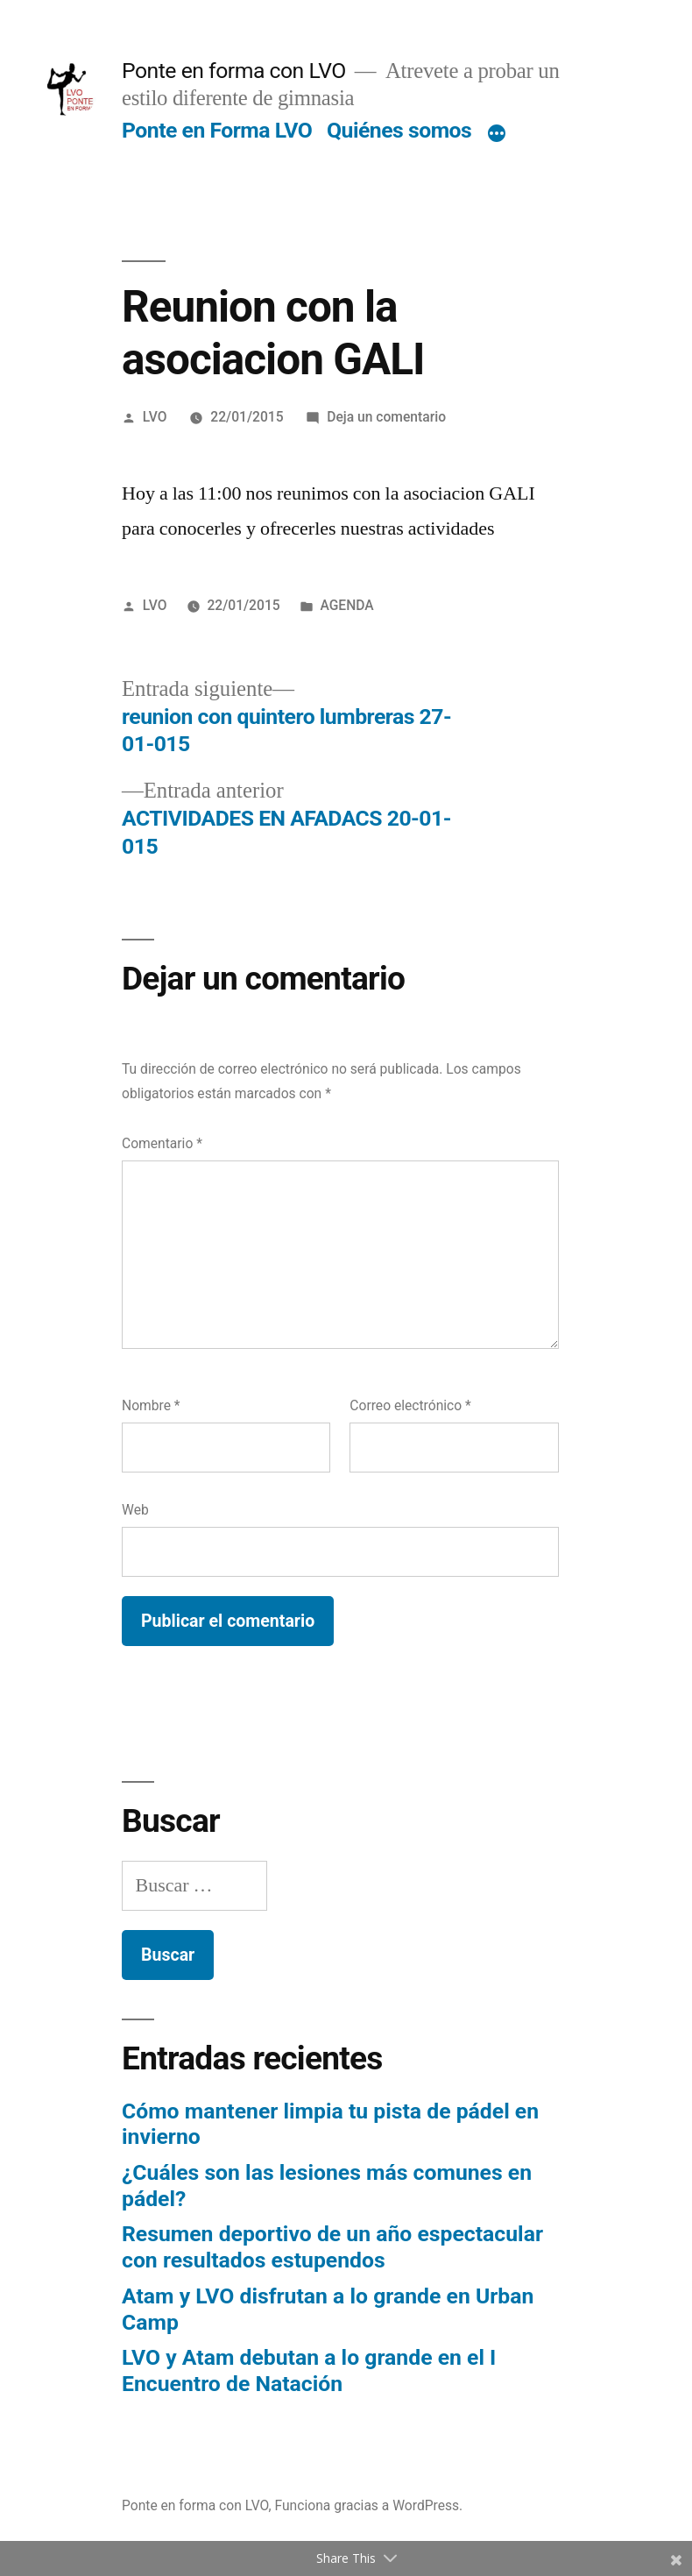 Image resolution: width=692 pixels, height=2576 pixels. I want to click on Ponte en forma con LVO, so click(234, 70).